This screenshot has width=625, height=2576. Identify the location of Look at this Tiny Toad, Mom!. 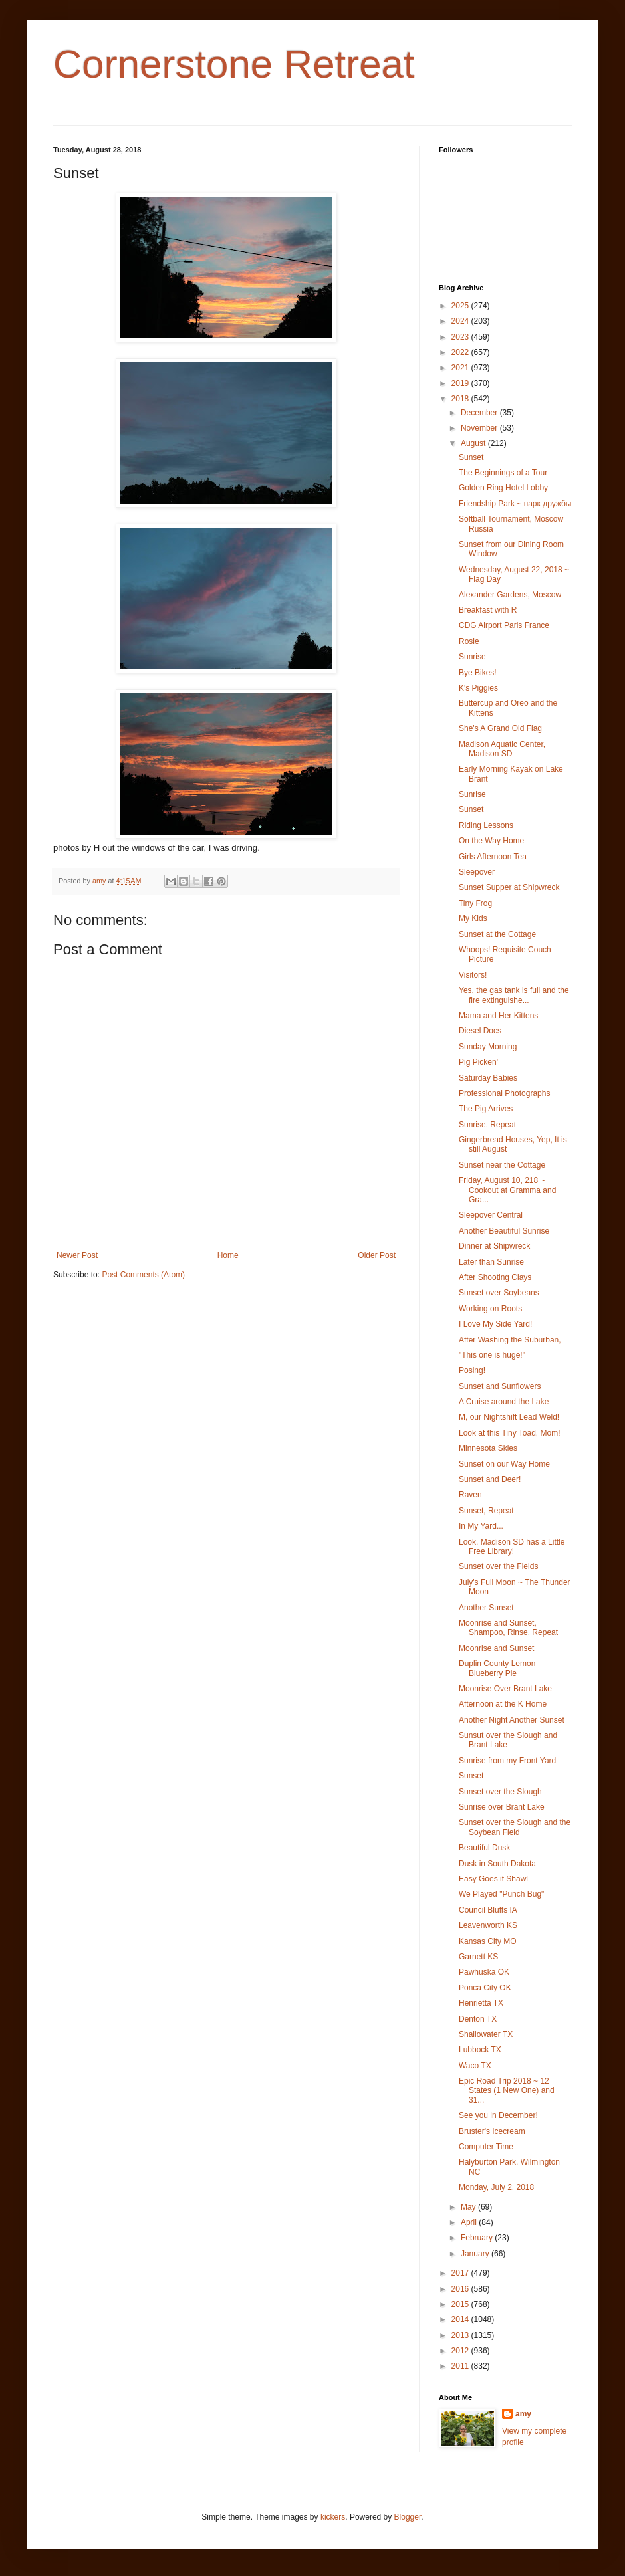
(510, 1433).